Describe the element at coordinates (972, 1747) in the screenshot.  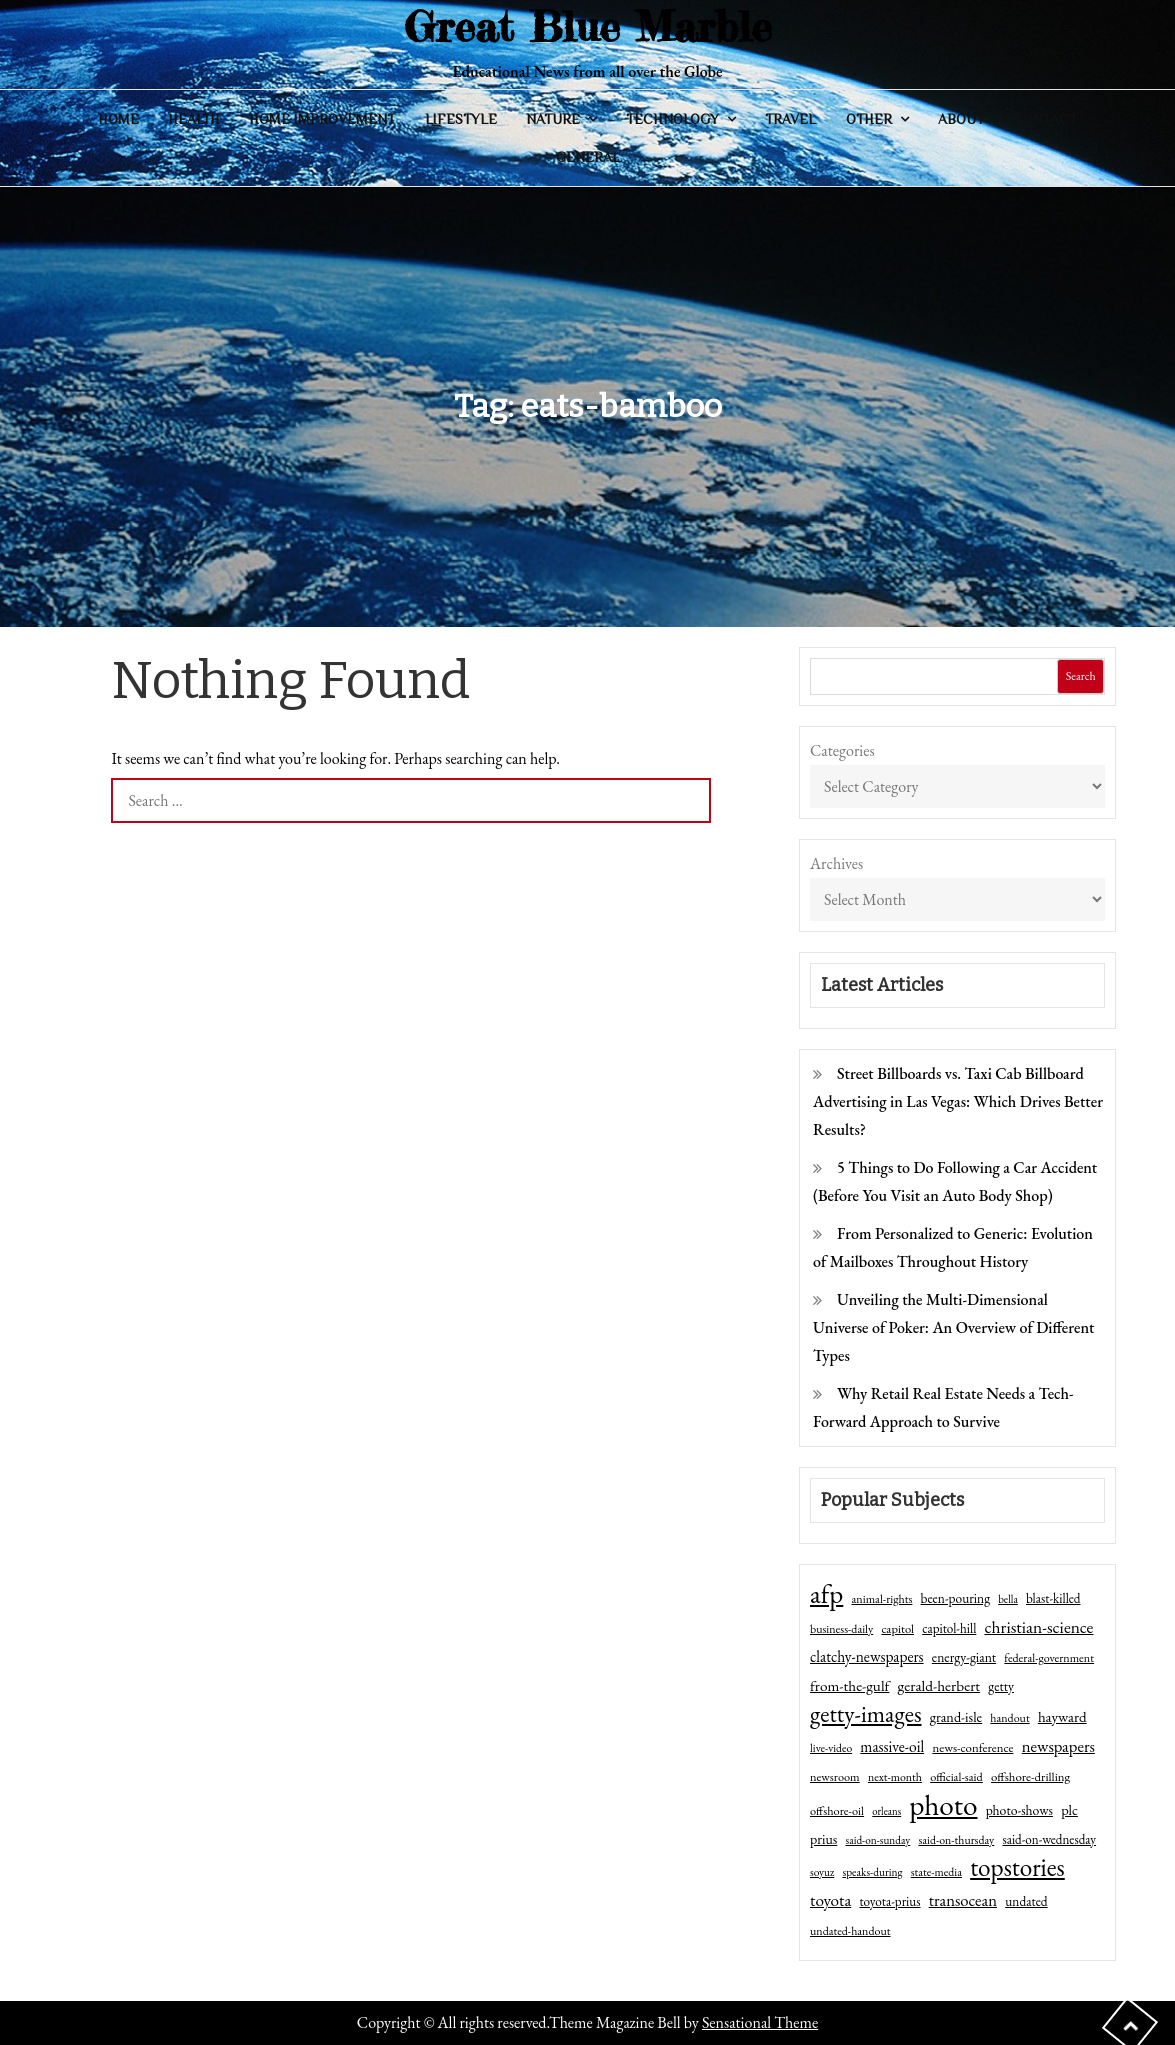
I see `news-conference [news-conference (48 items)]` at that location.